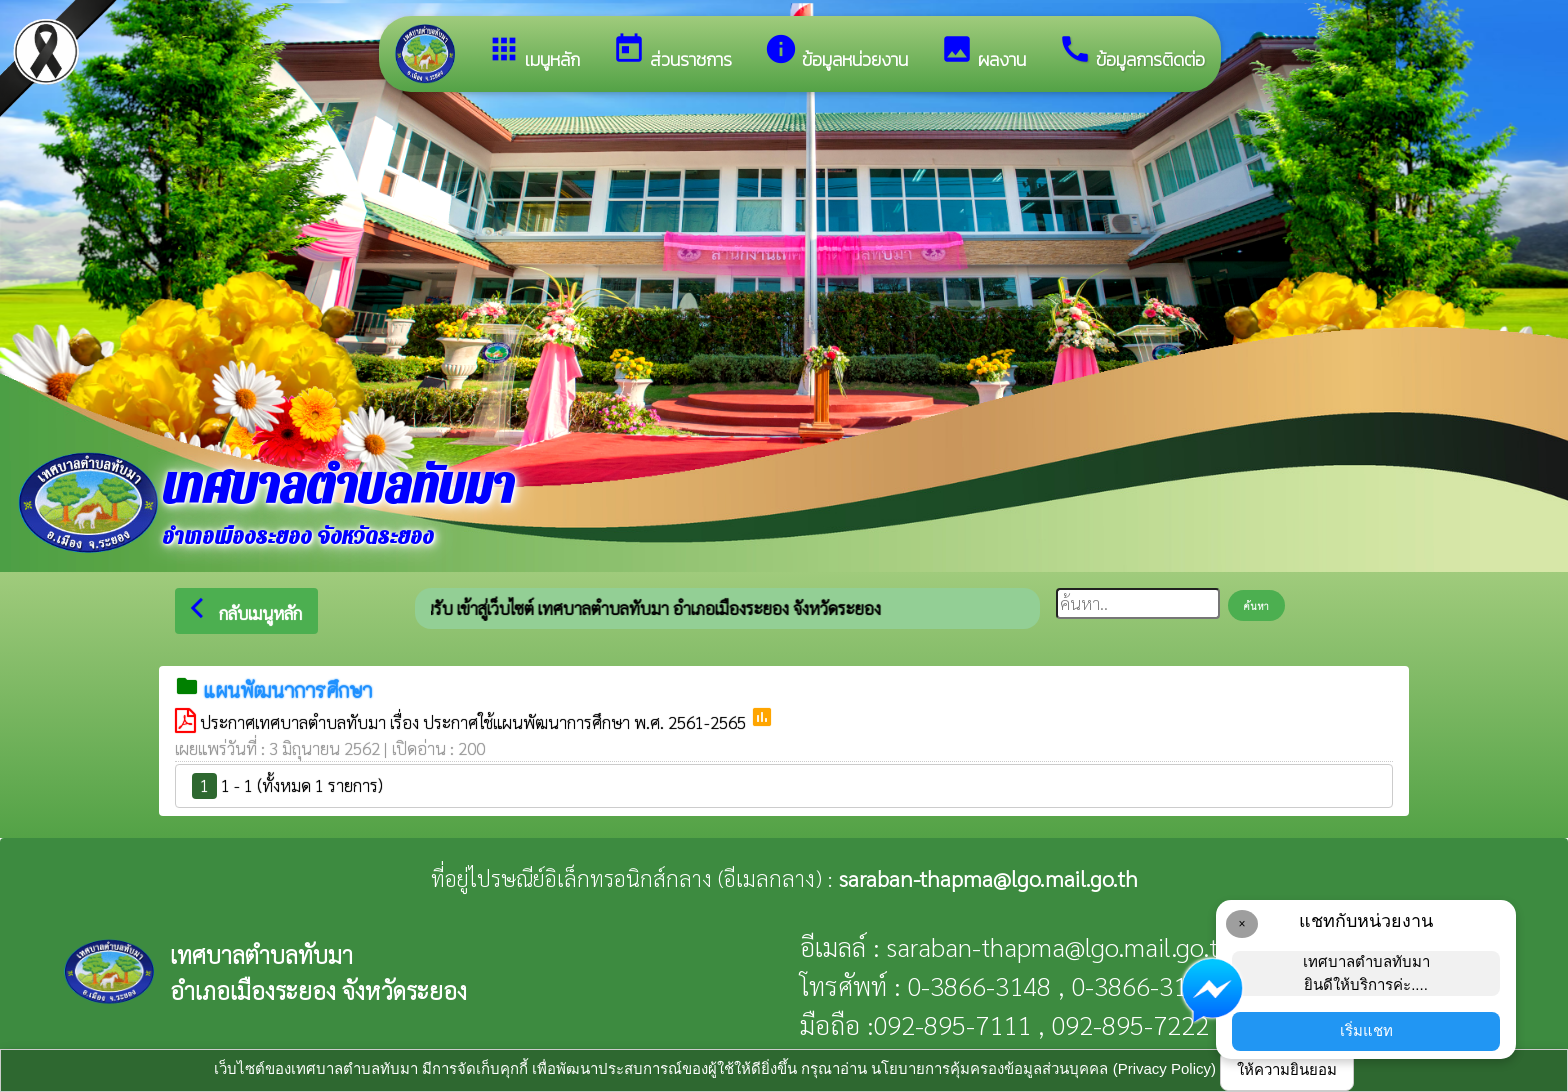 This screenshot has height=1092, width=1568. Describe the element at coordinates (1366, 1030) in the screenshot. I see `เริ่มแชท` at that location.